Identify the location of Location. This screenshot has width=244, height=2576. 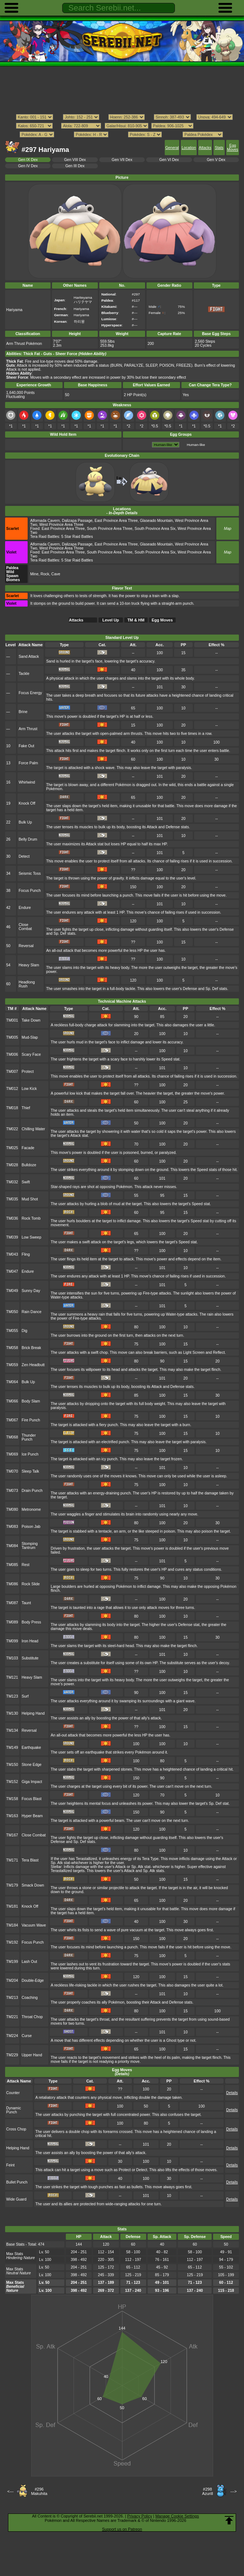
(188, 148).